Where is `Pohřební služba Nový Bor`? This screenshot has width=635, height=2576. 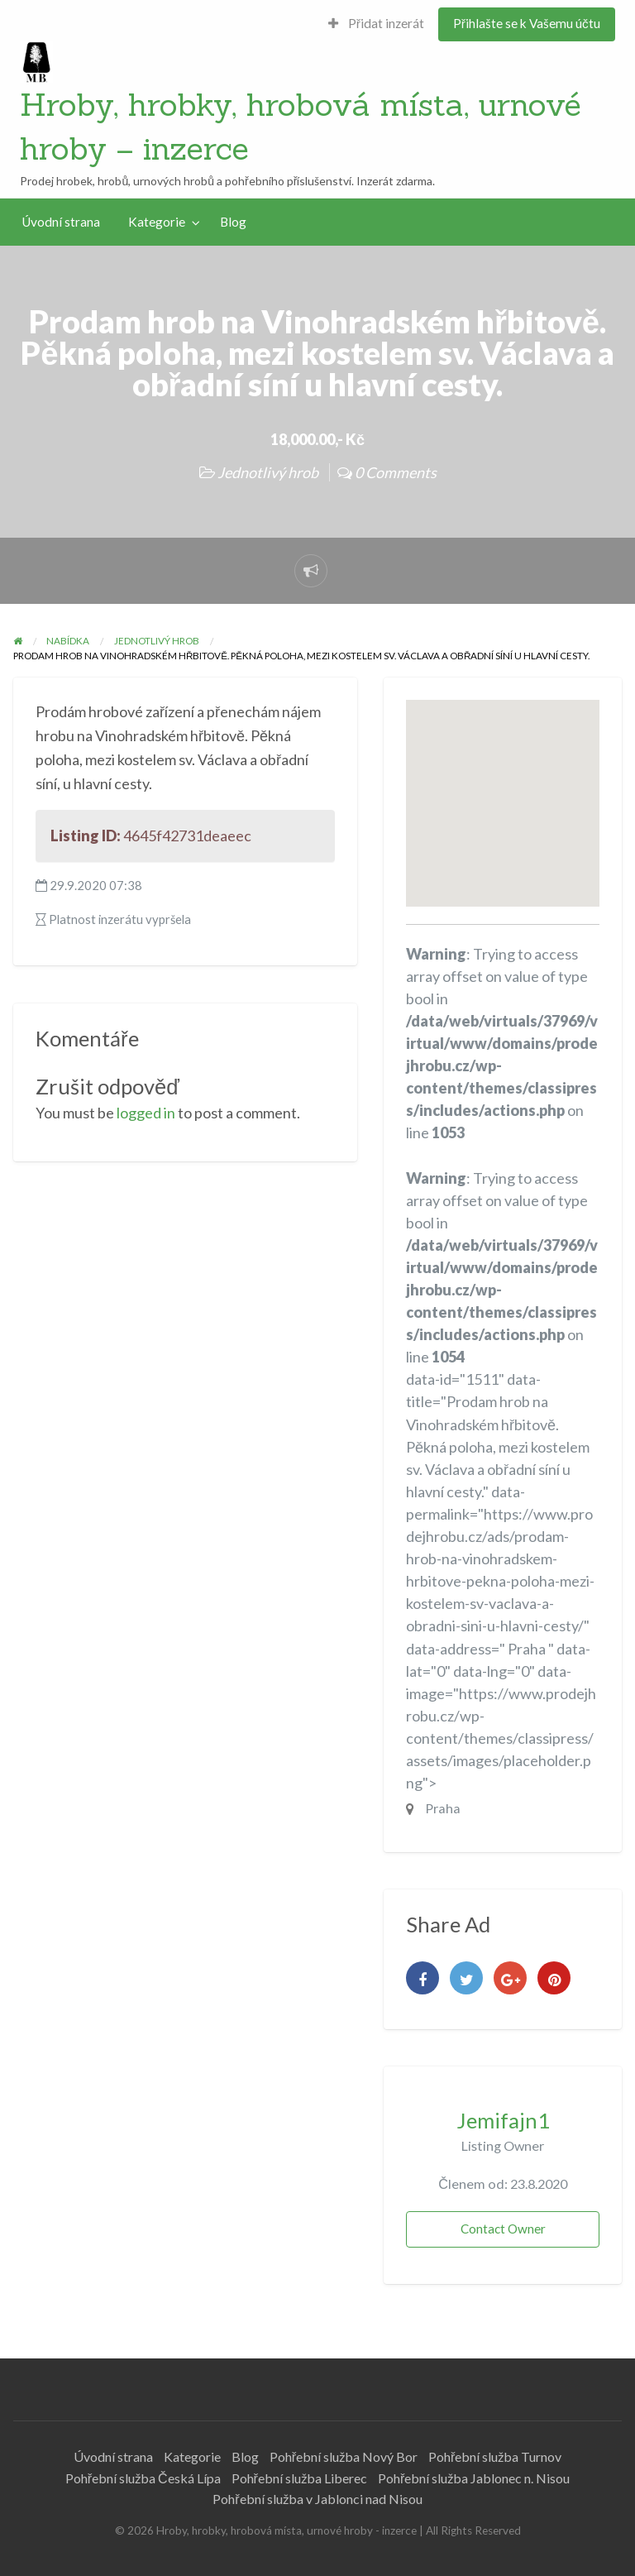
Pohřební služba Nový Bor is located at coordinates (344, 2456).